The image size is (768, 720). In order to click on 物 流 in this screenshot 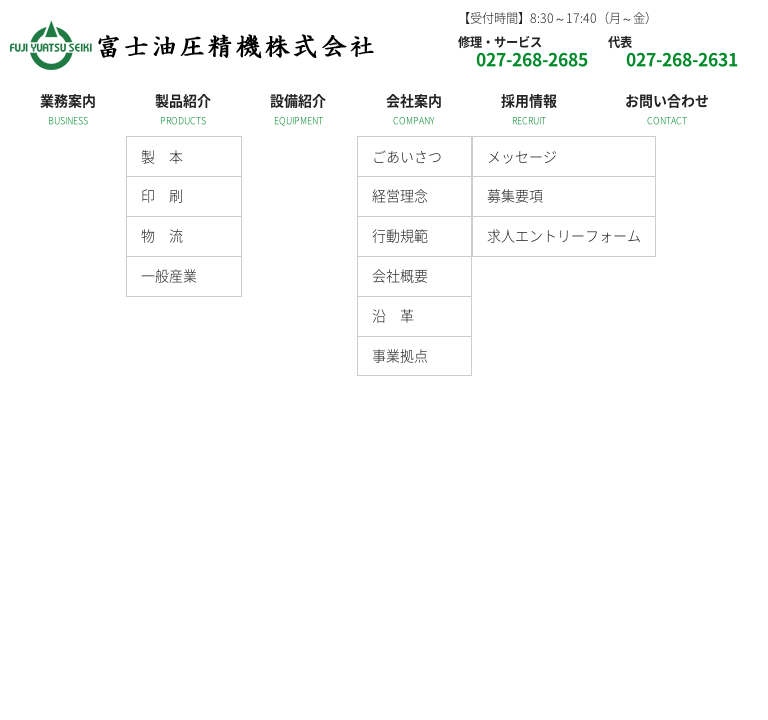, I will do `click(162, 235)`.